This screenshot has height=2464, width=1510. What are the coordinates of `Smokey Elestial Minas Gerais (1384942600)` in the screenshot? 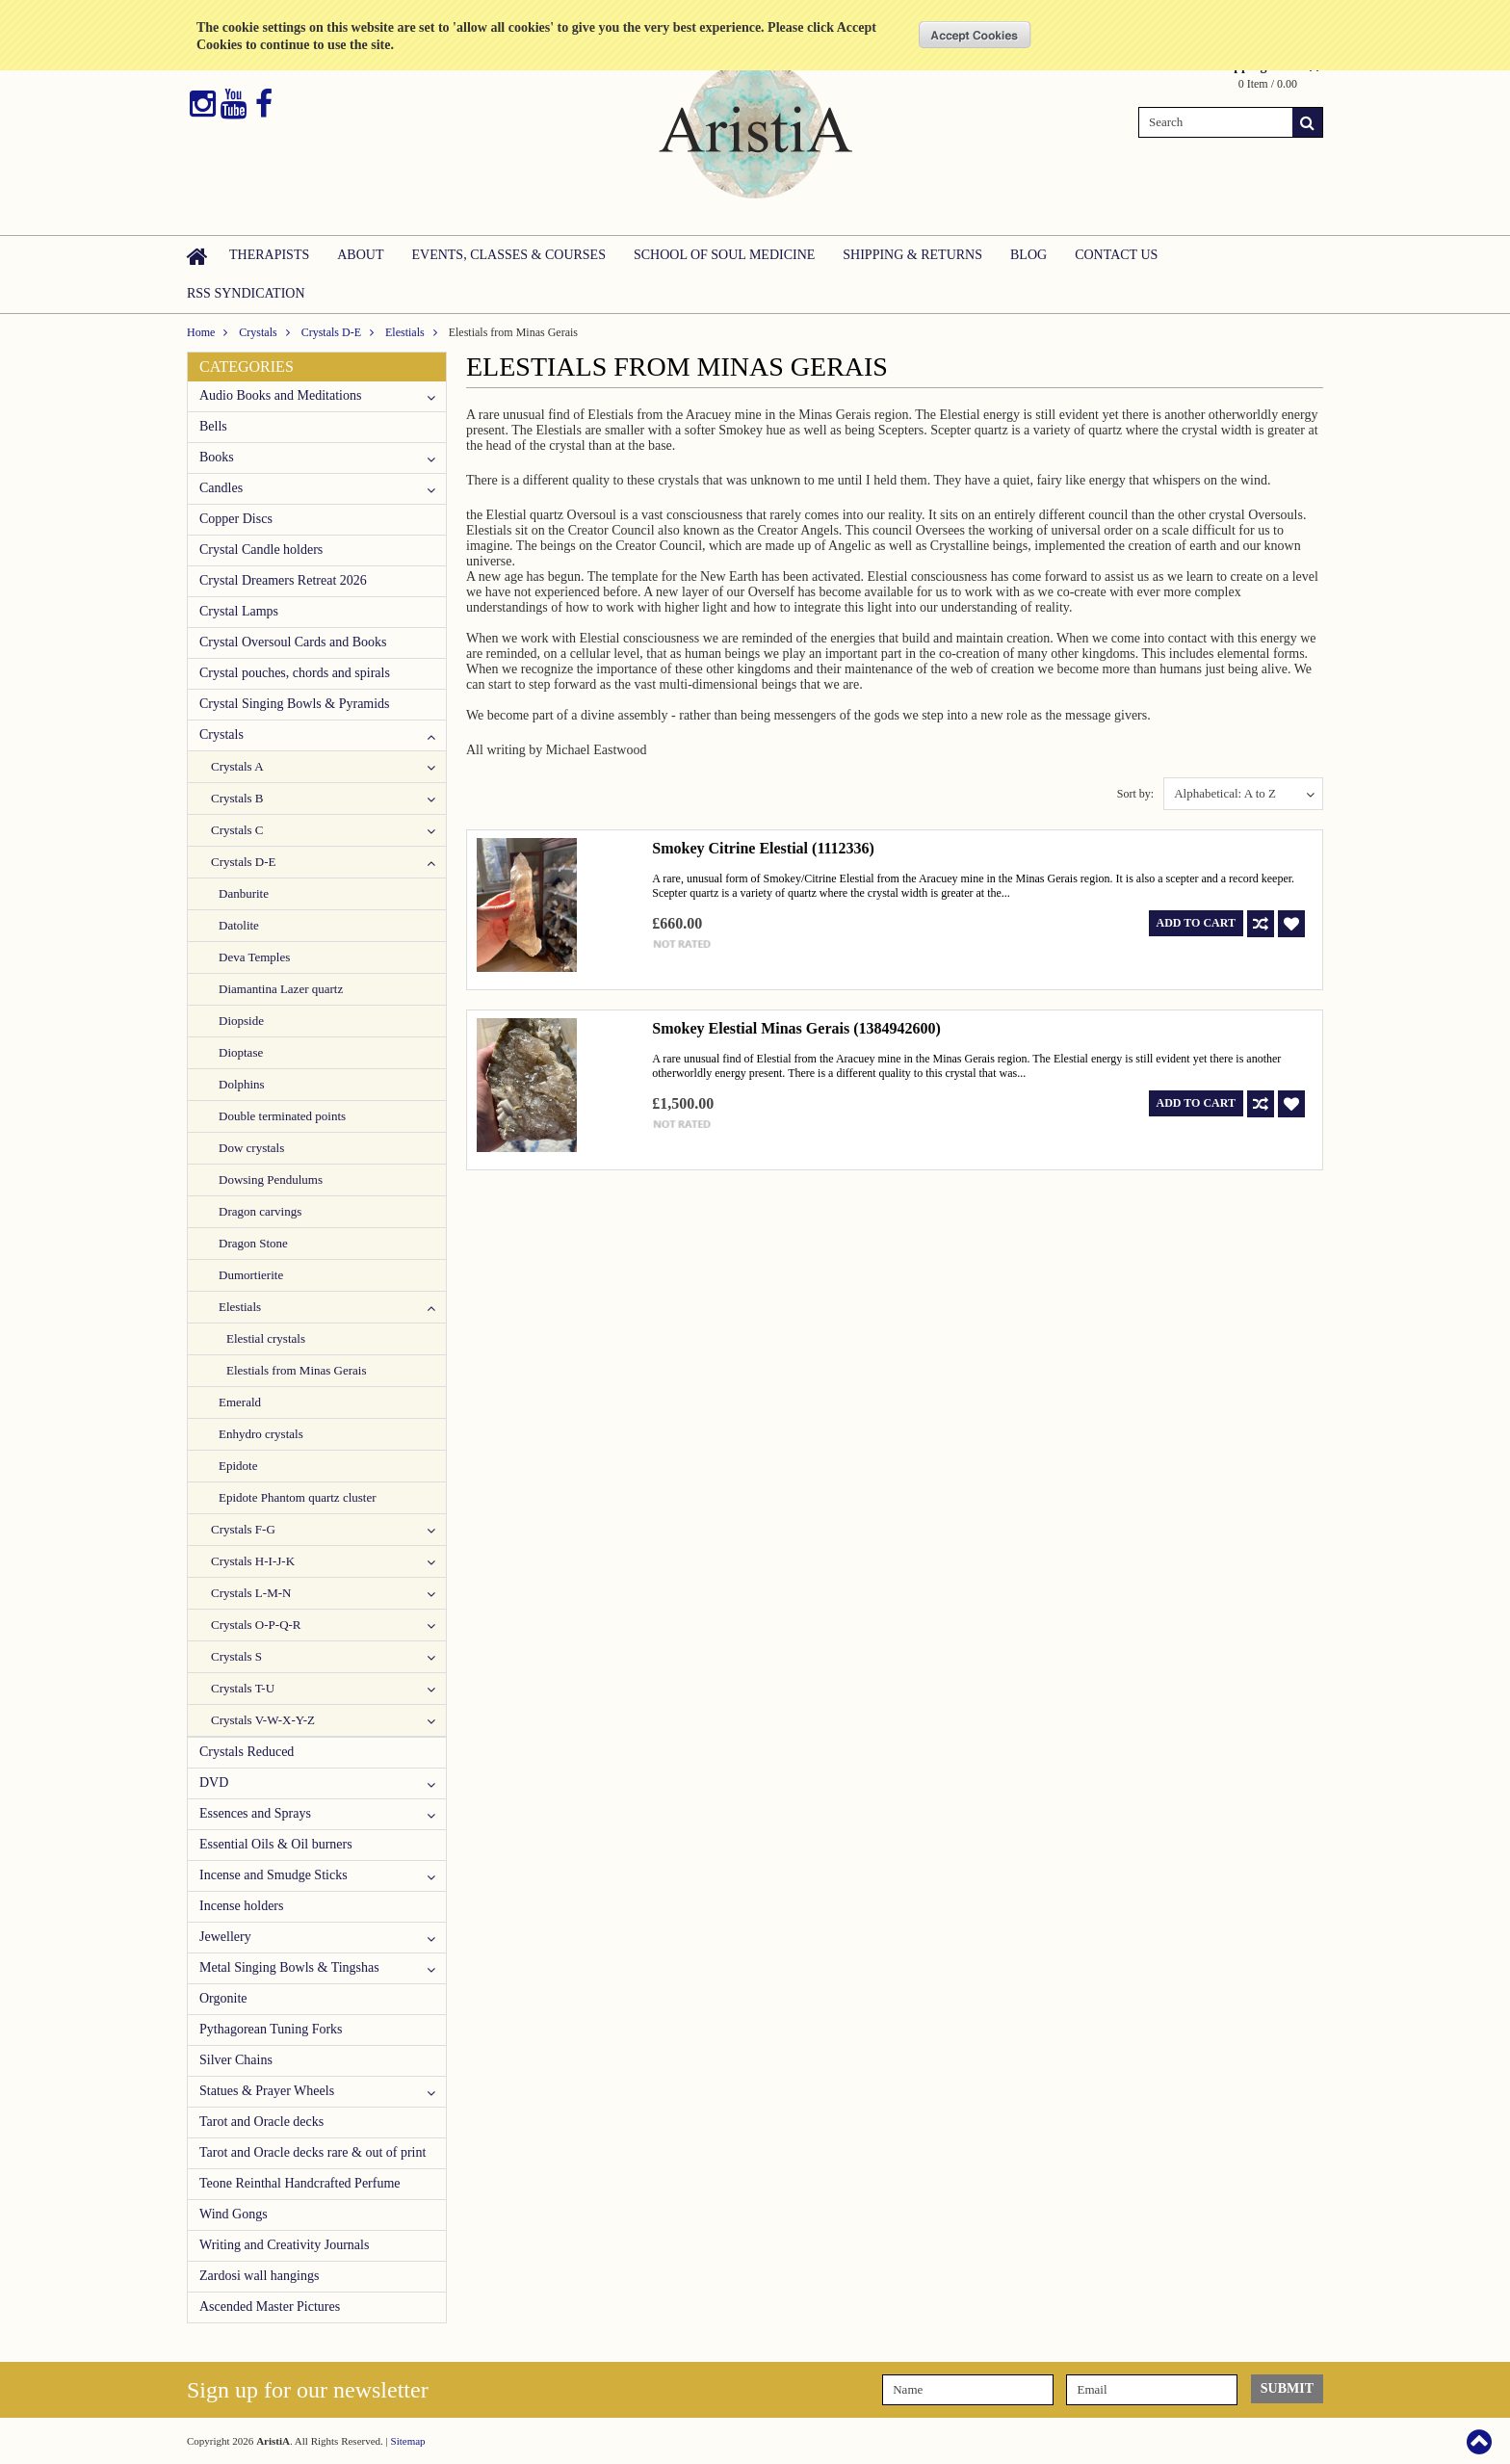 It's located at (796, 1028).